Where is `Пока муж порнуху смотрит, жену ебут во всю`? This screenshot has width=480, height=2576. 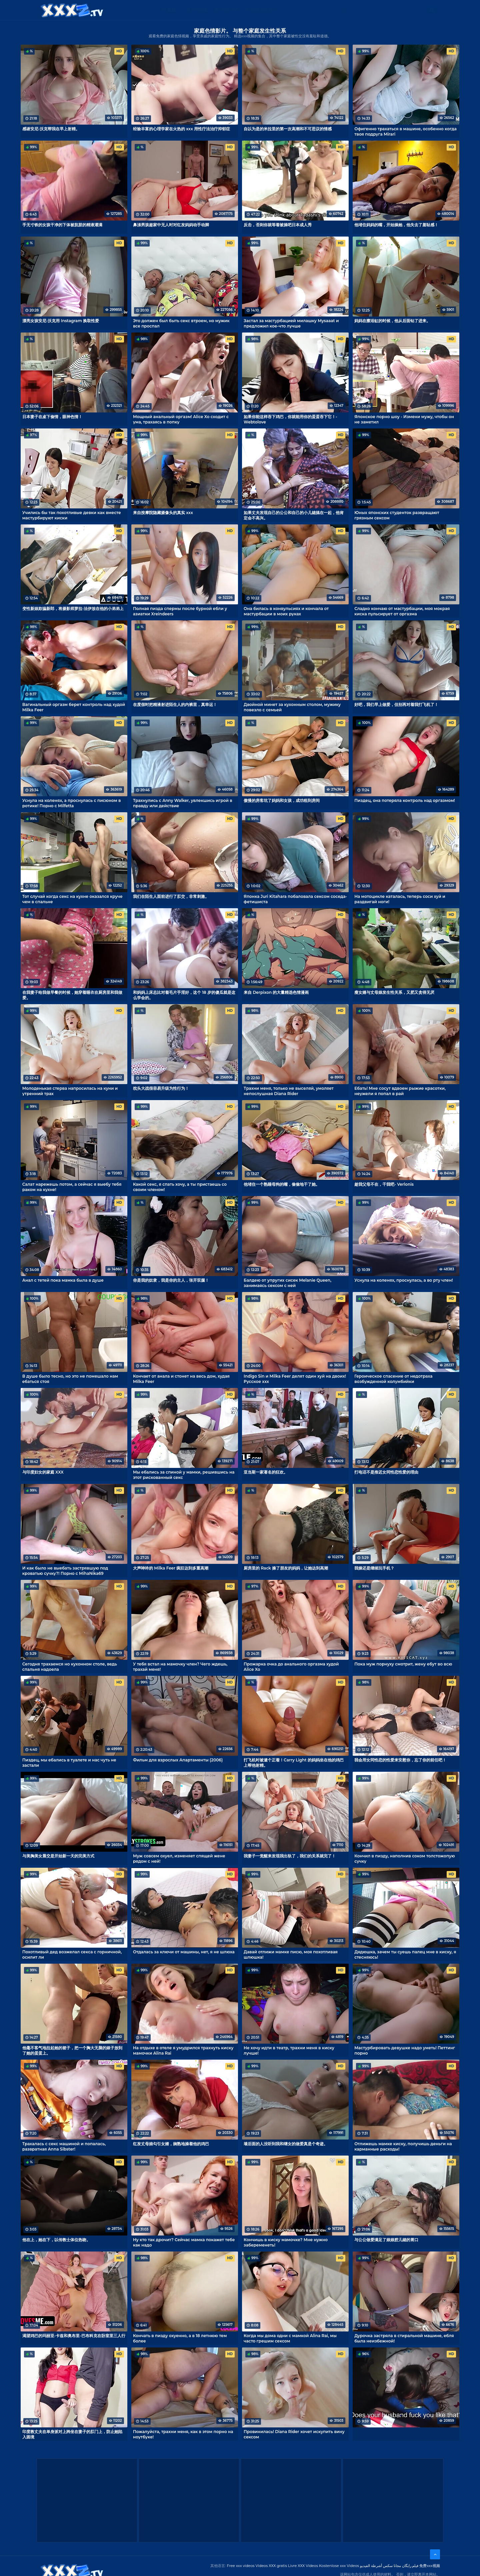
Пока муж порнуху смотрит, жену ебут во всю is located at coordinates (403, 1663).